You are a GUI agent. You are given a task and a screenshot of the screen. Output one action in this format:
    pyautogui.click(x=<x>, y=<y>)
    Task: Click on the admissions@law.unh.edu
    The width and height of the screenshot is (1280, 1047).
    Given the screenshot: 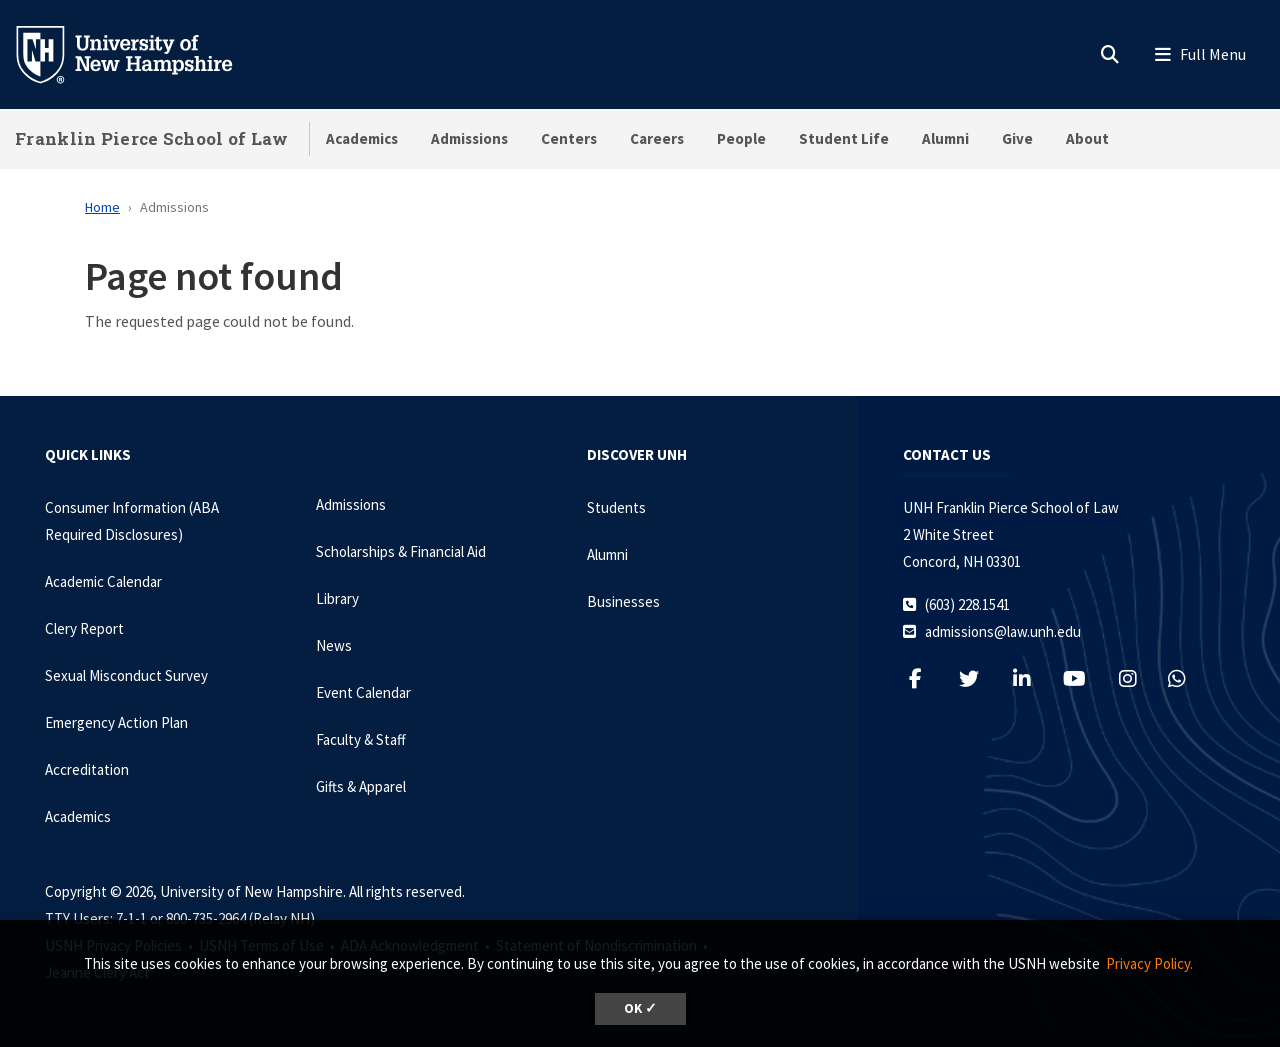 What is the action you would take?
    pyautogui.click(x=1003, y=631)
    